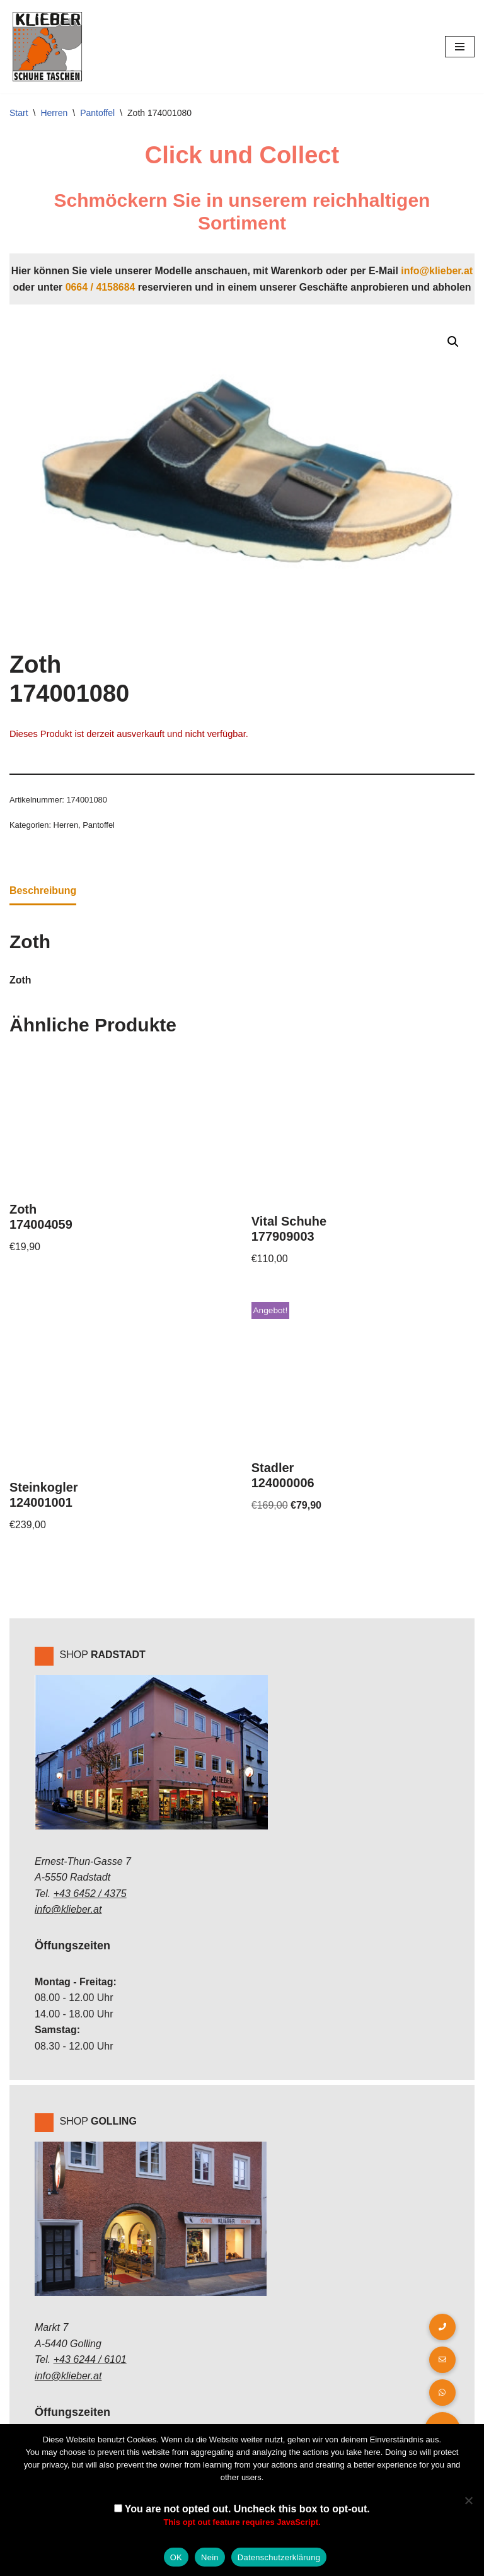 This screenshot has width=484, height=2576. What do you see at coordinates (210, 2557) in the screenshot?
I see `Nein` at bounding box center [210, 2557].